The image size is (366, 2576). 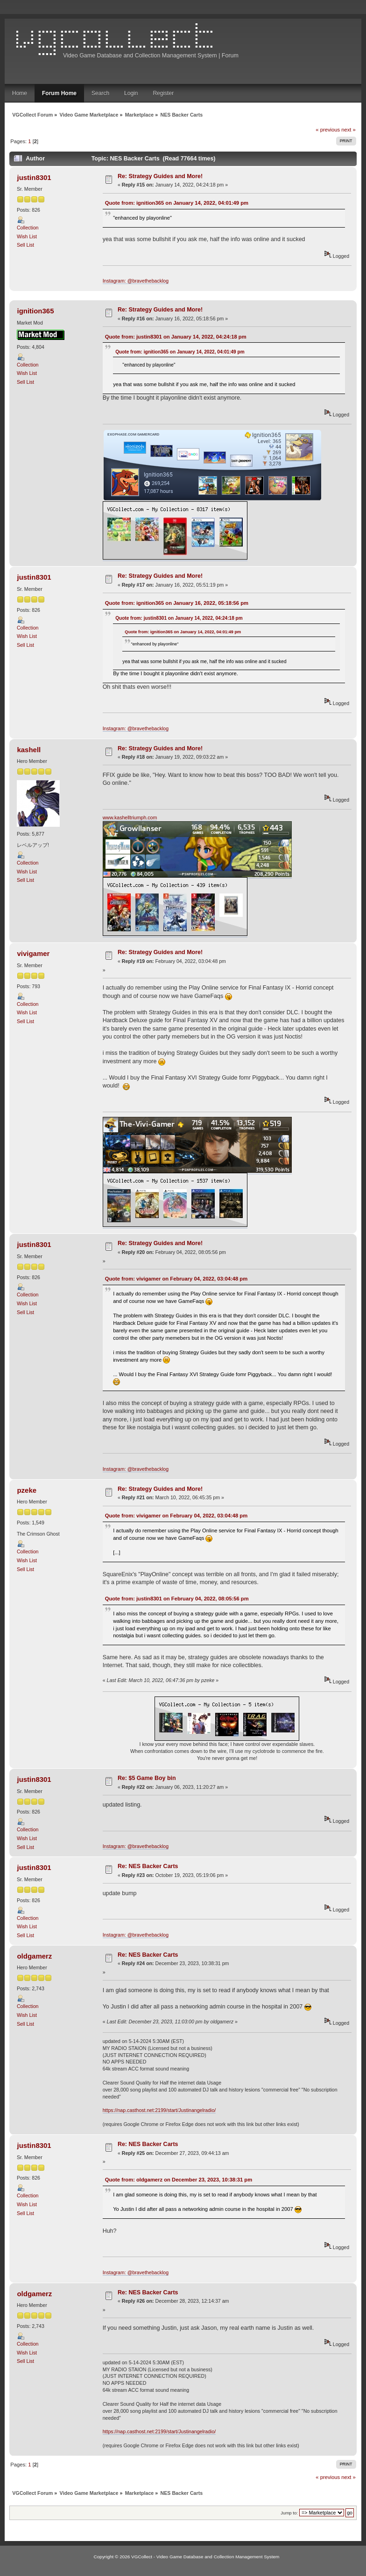 What do you see at coordinates (148, 1866) in the screenshot?
I see `Re: NES Backer Carts` at bounding box center [148, 1866].